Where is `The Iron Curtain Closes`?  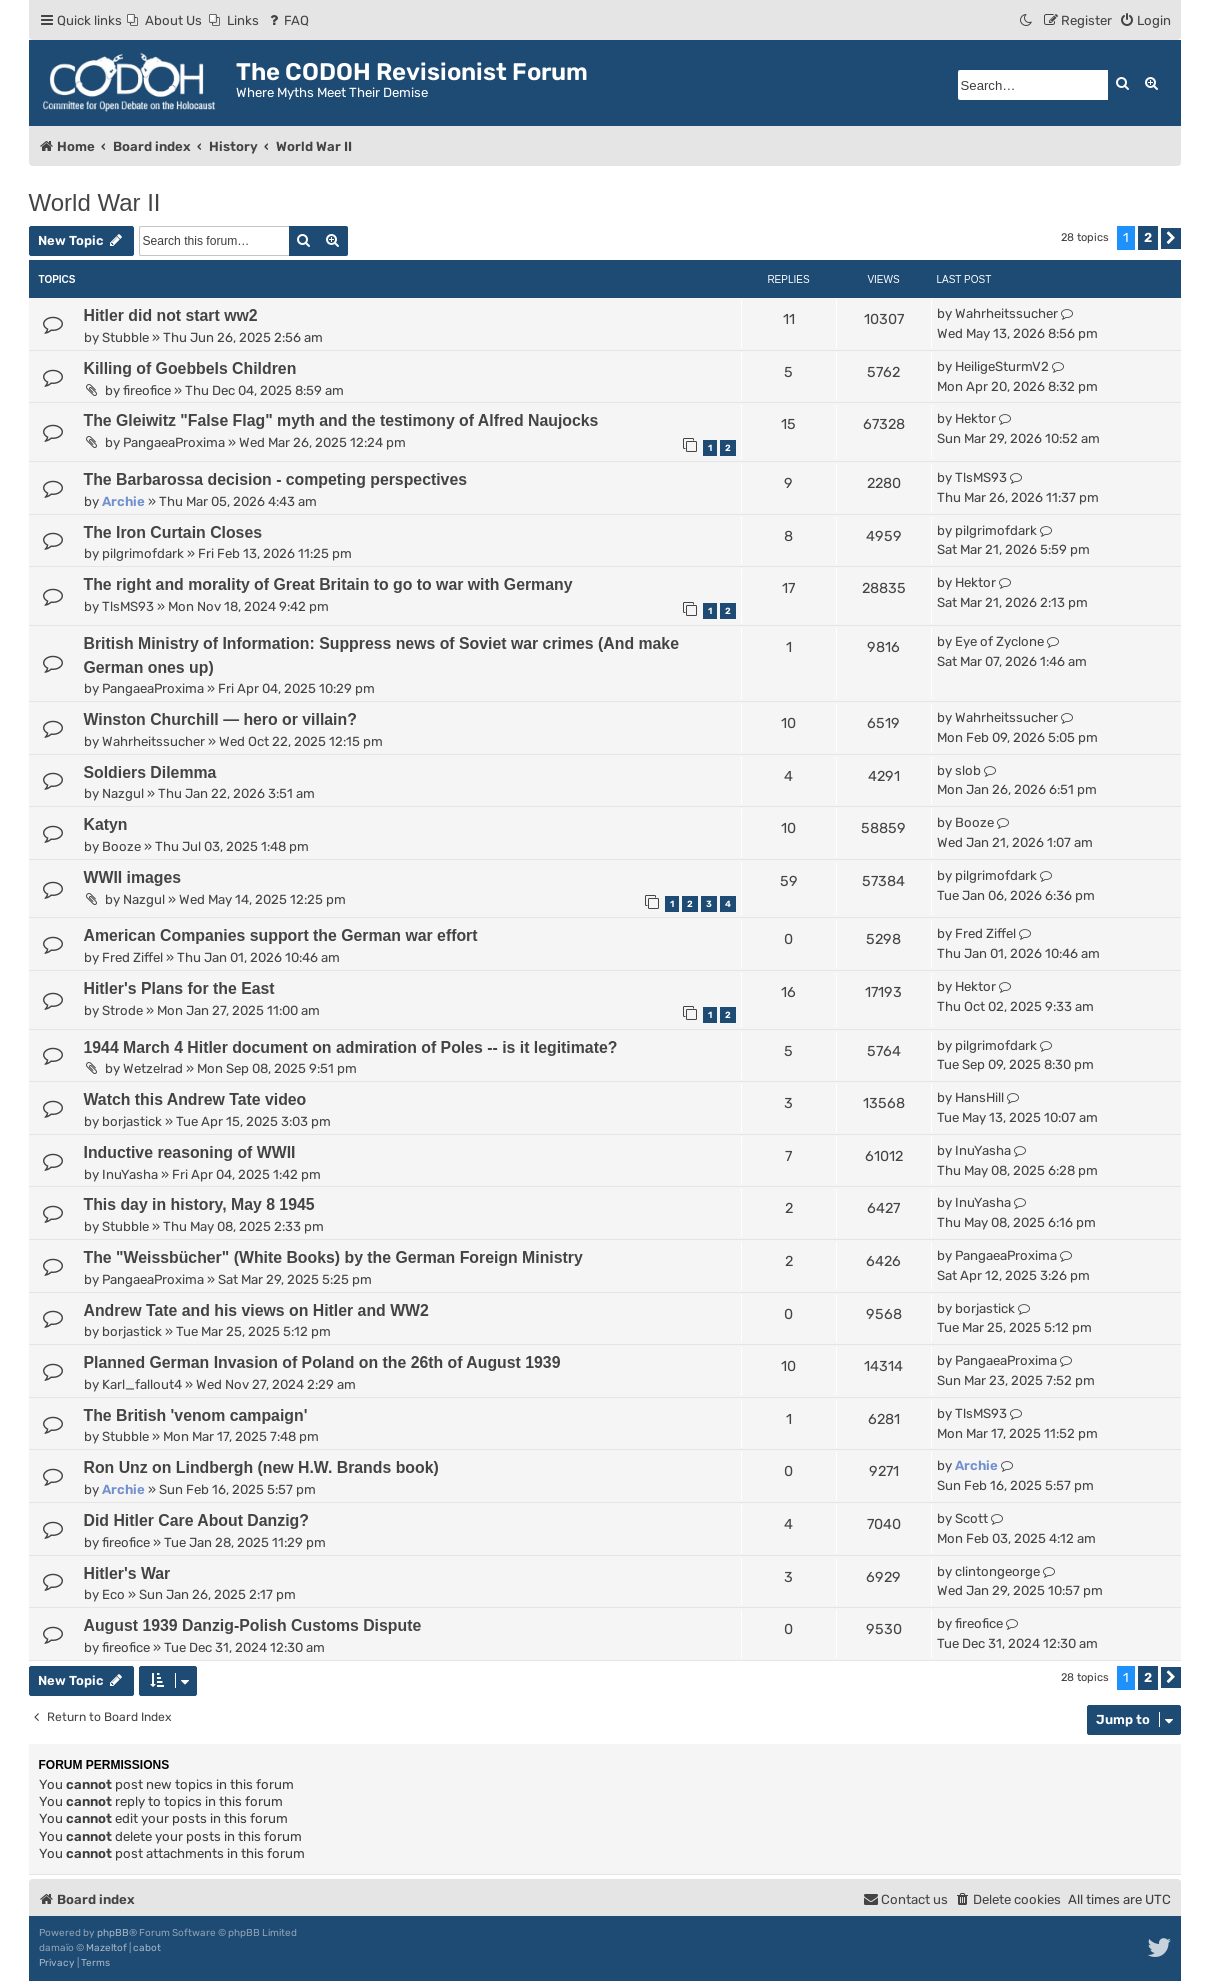 The Iron Curtain Closes is located at coordinates (173, 532).